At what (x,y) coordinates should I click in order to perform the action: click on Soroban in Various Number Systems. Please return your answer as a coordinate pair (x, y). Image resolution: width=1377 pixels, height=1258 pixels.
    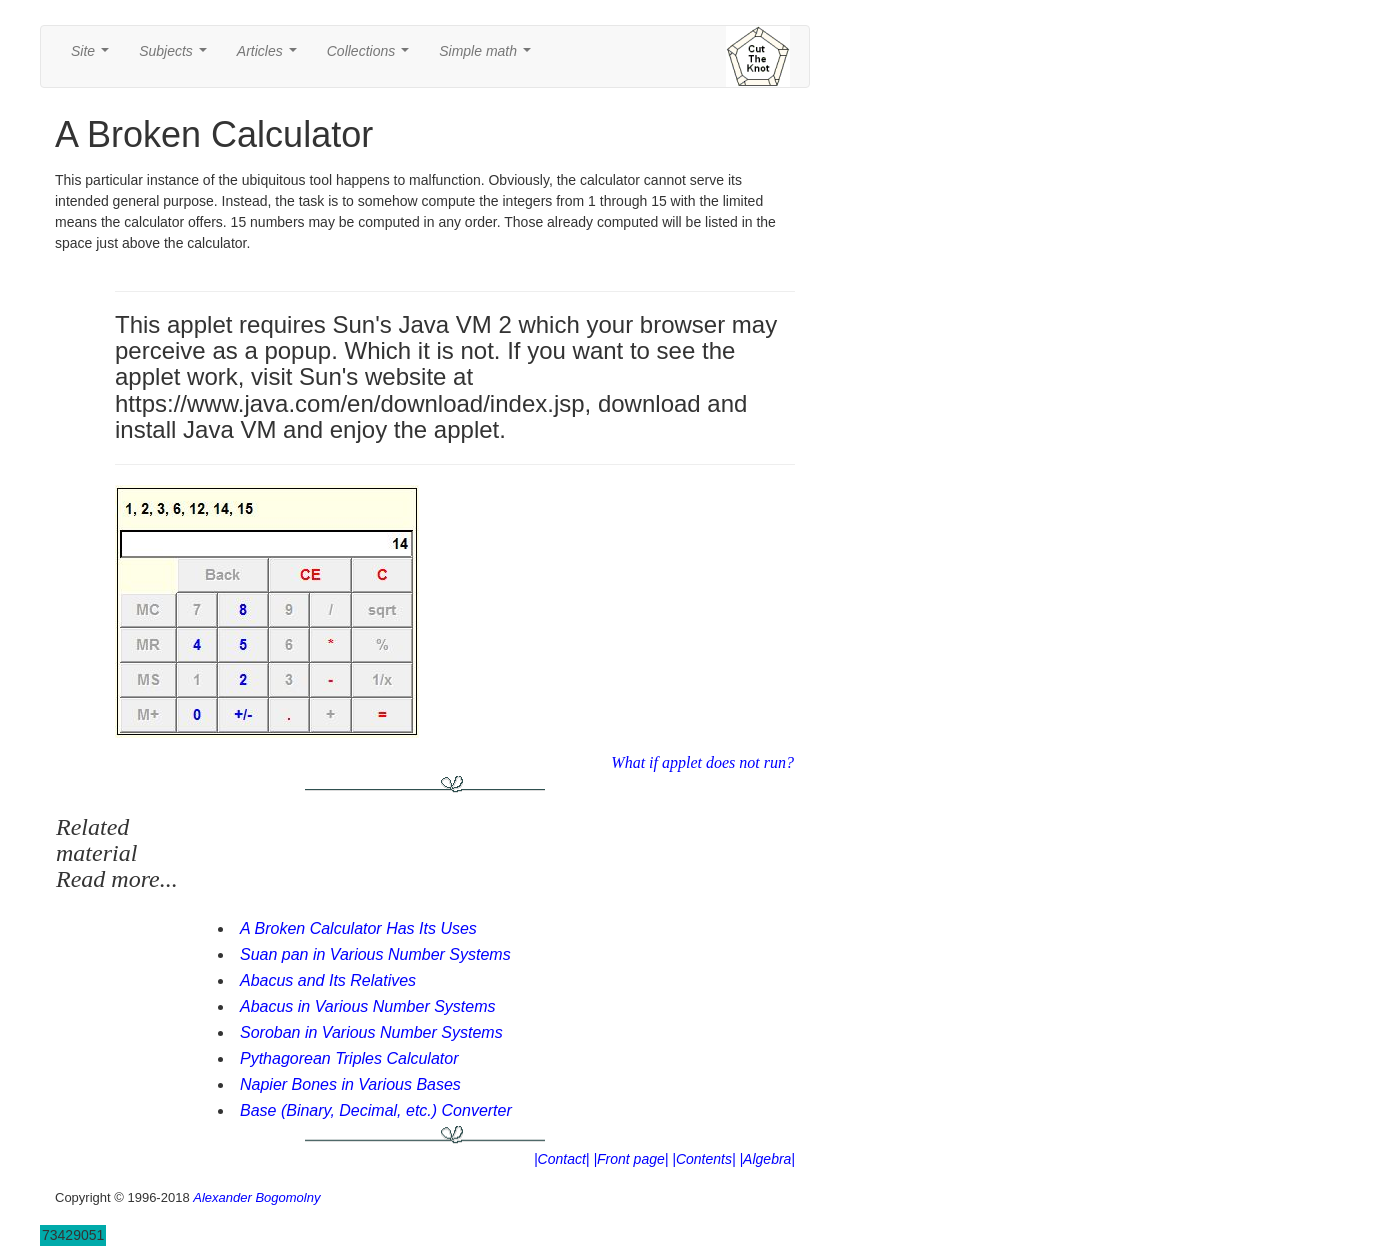
    Looking at the image, I should click on (371, 1032).